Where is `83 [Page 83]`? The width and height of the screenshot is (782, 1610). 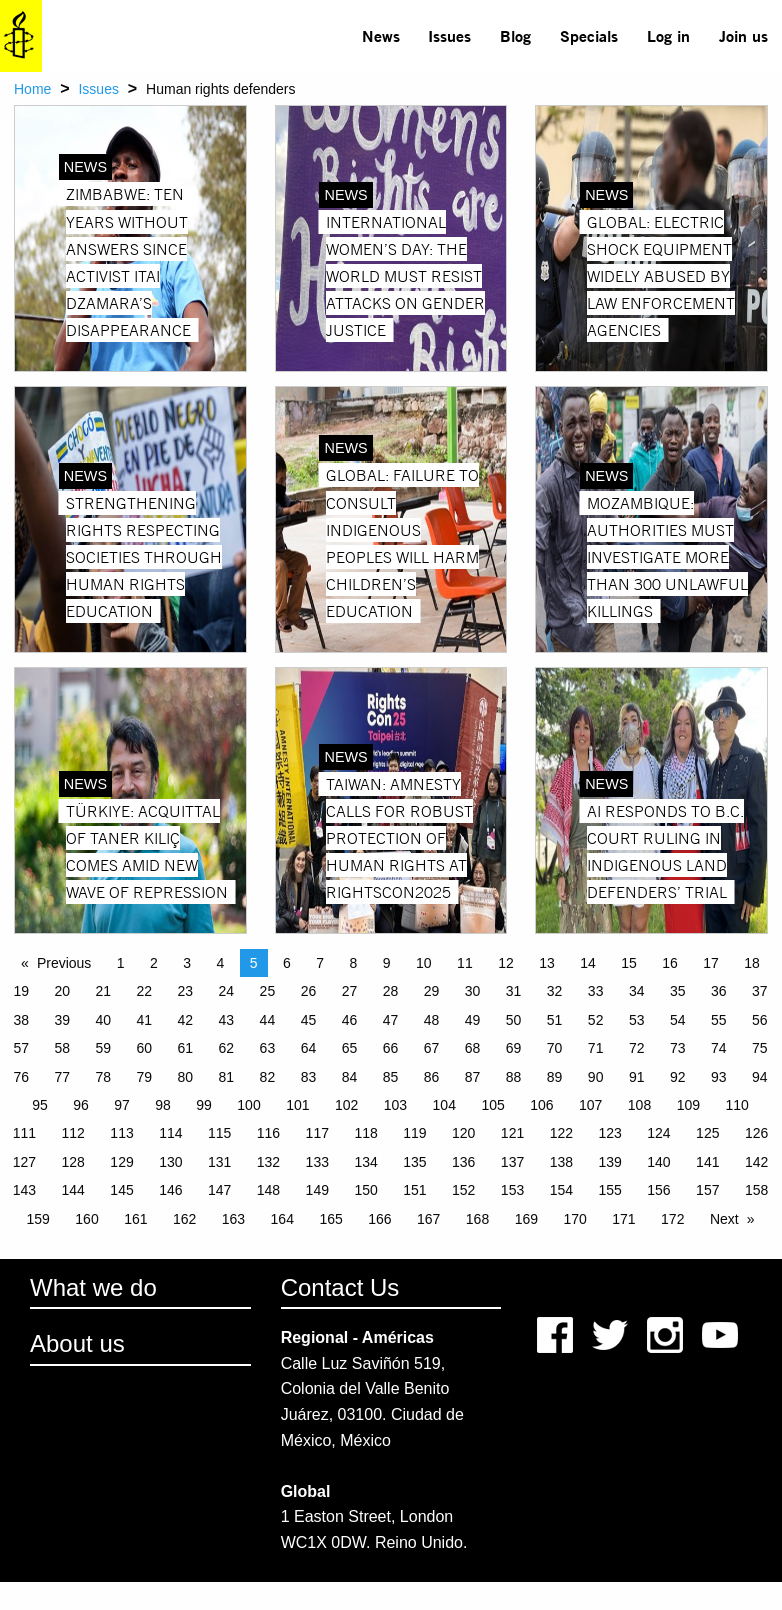
83 [Page 83] is located at coordinates (309, 1077).